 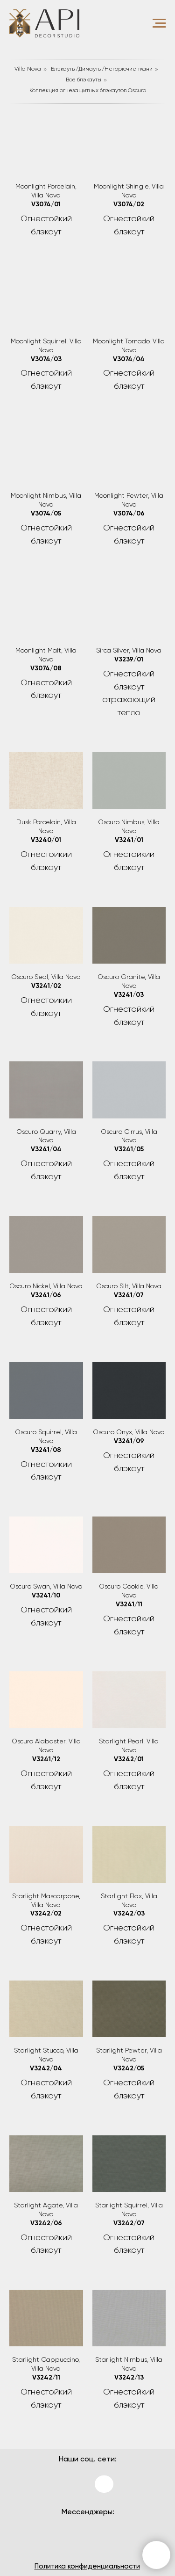 I want to click on Коллекция огнезащитных блэкаутов Oscuro, so click(x=87, y=91).